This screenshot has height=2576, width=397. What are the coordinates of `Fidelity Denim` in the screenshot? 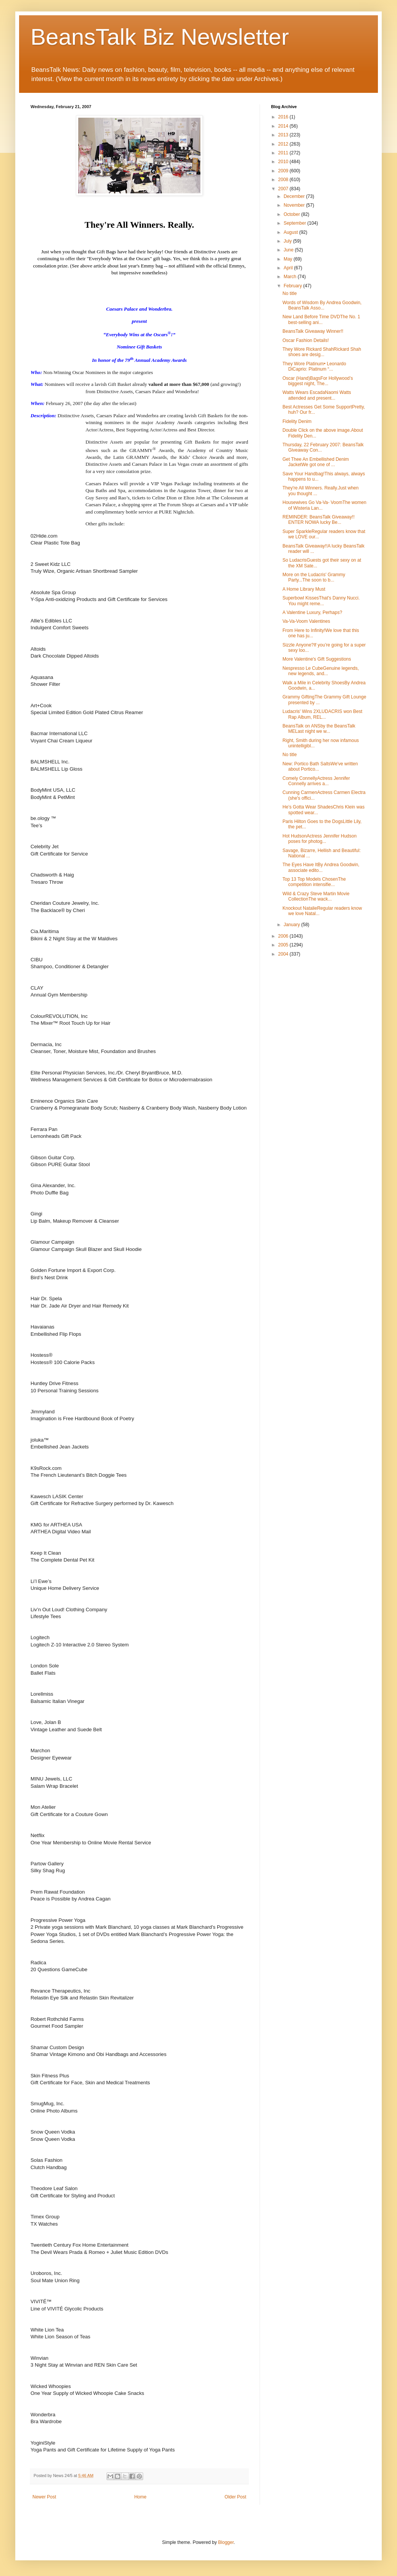 It's located at (296, 421).